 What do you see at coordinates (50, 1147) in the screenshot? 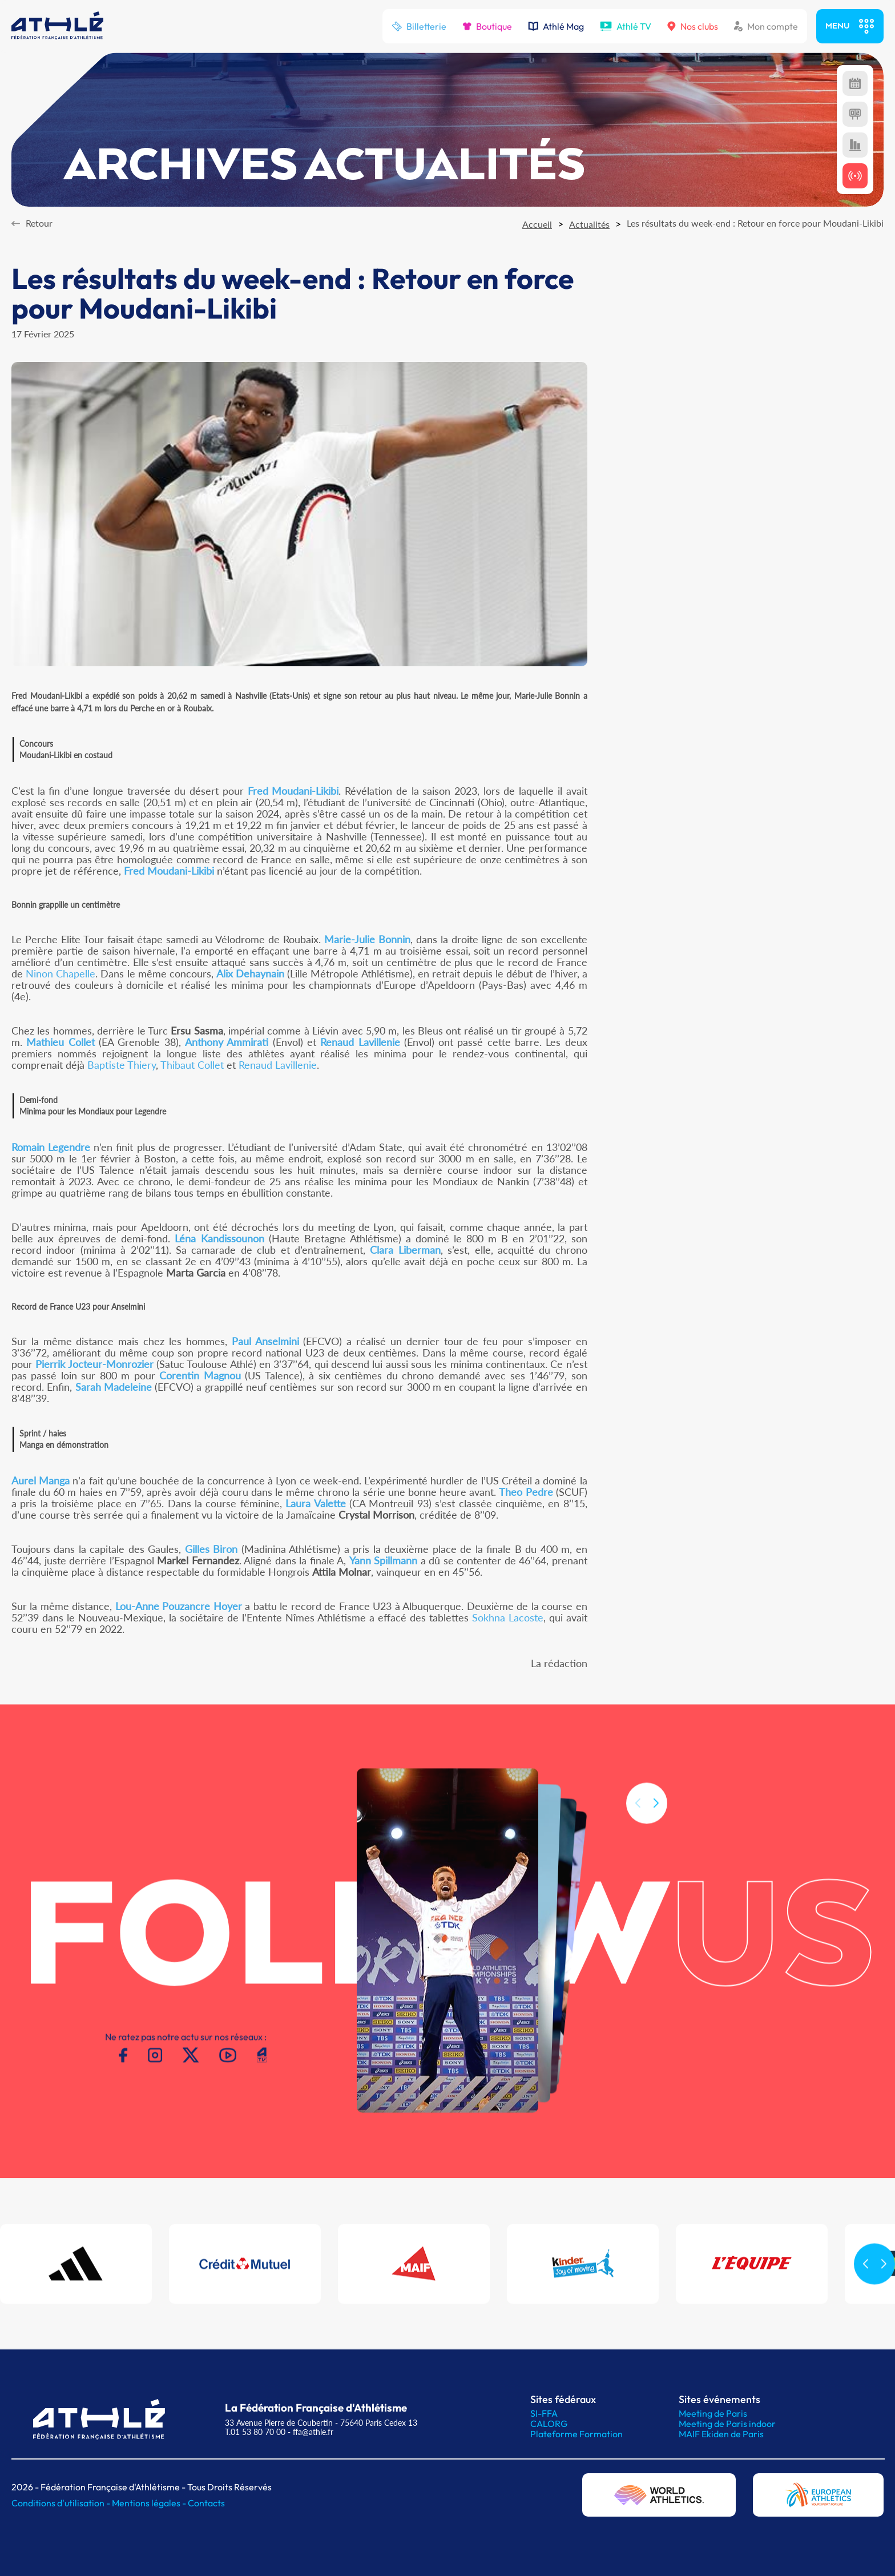
I see `Romain Legendre` at bounding box center [50, 1147].